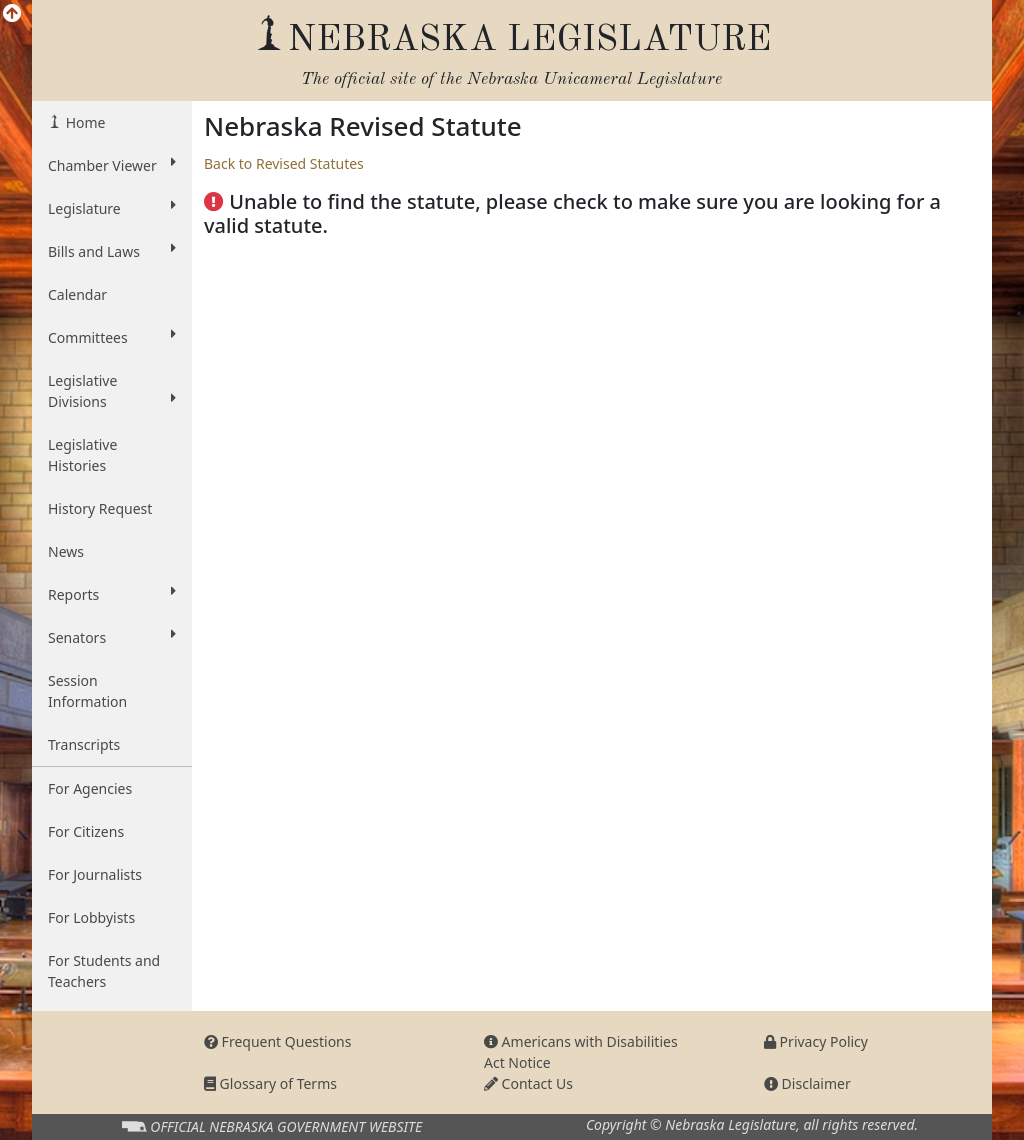 The width and height of the screenshot is (1024, 1140). What do you see at coordinates (86, 831) in the screenshot?
I see `For Citizens` at bounding box center [86, 831].